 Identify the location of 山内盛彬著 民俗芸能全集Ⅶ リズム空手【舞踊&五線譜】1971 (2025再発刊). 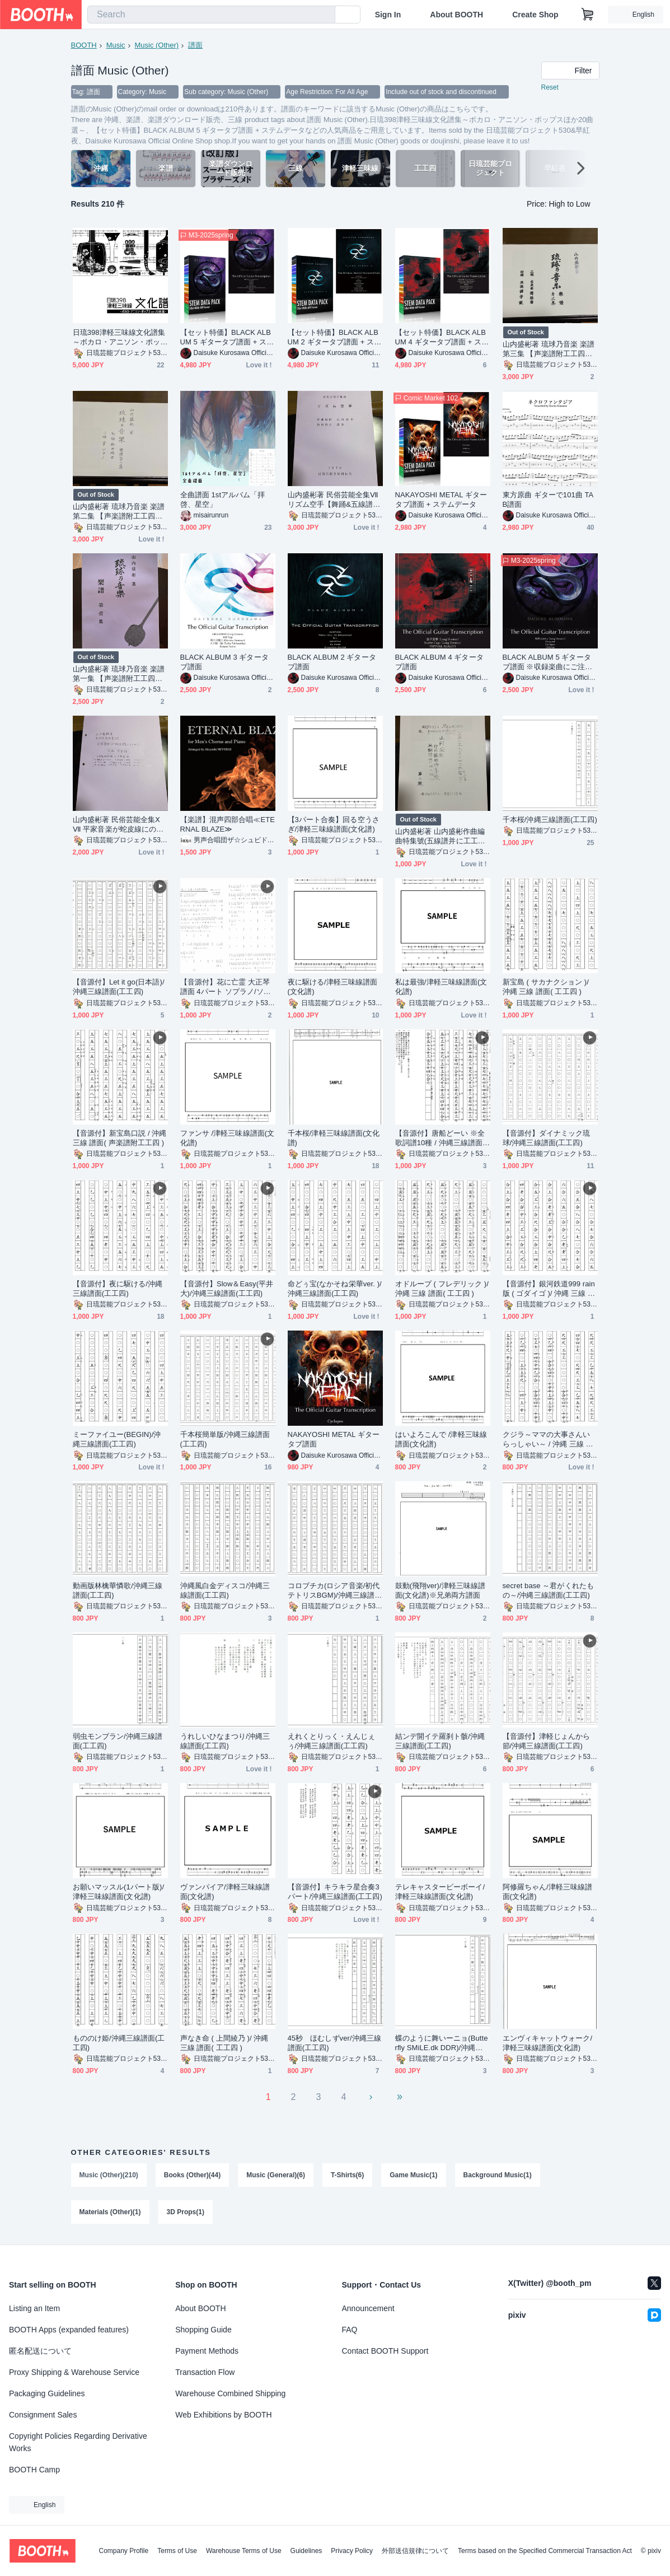
(334, 500).